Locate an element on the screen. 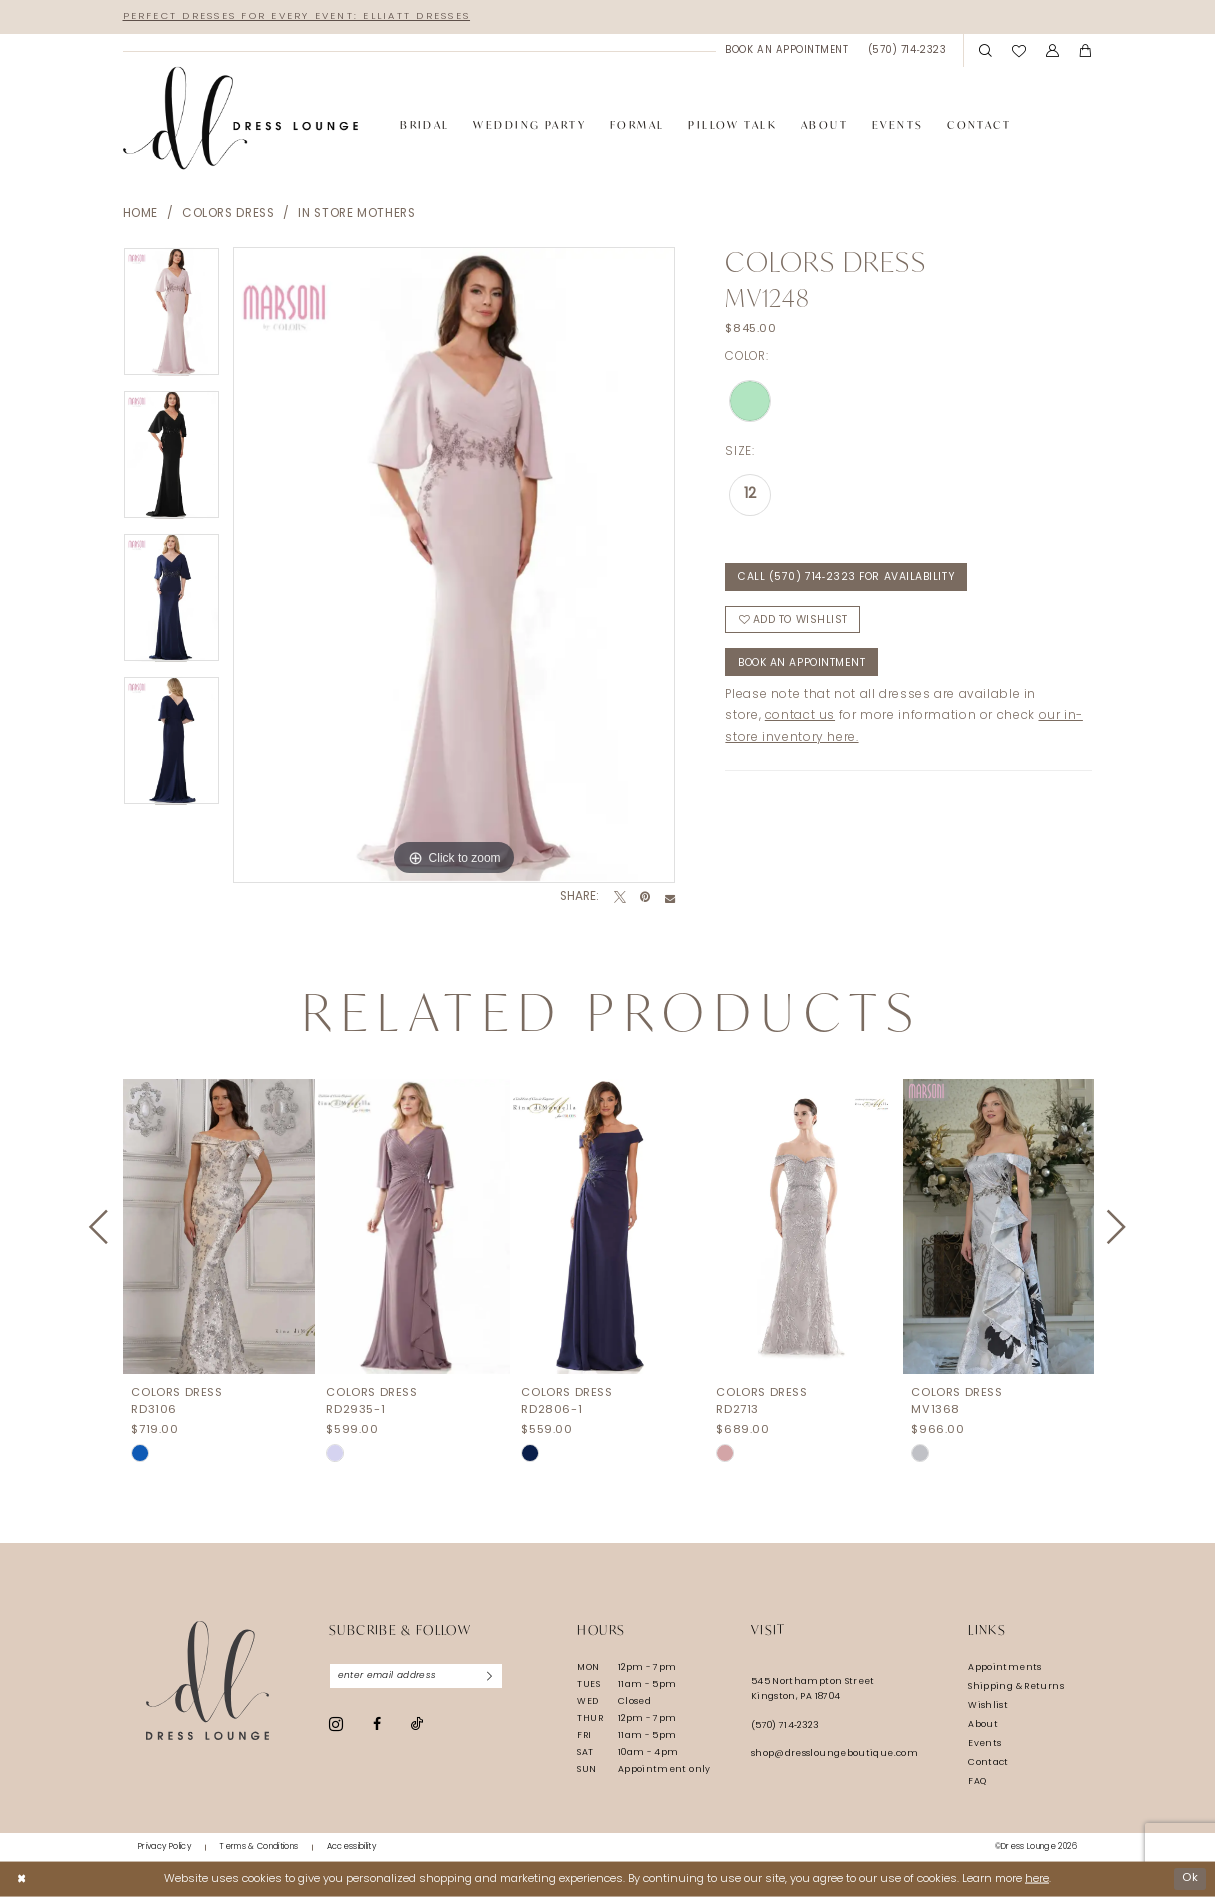  [Enter email] is located at coordinates (416, 1676).